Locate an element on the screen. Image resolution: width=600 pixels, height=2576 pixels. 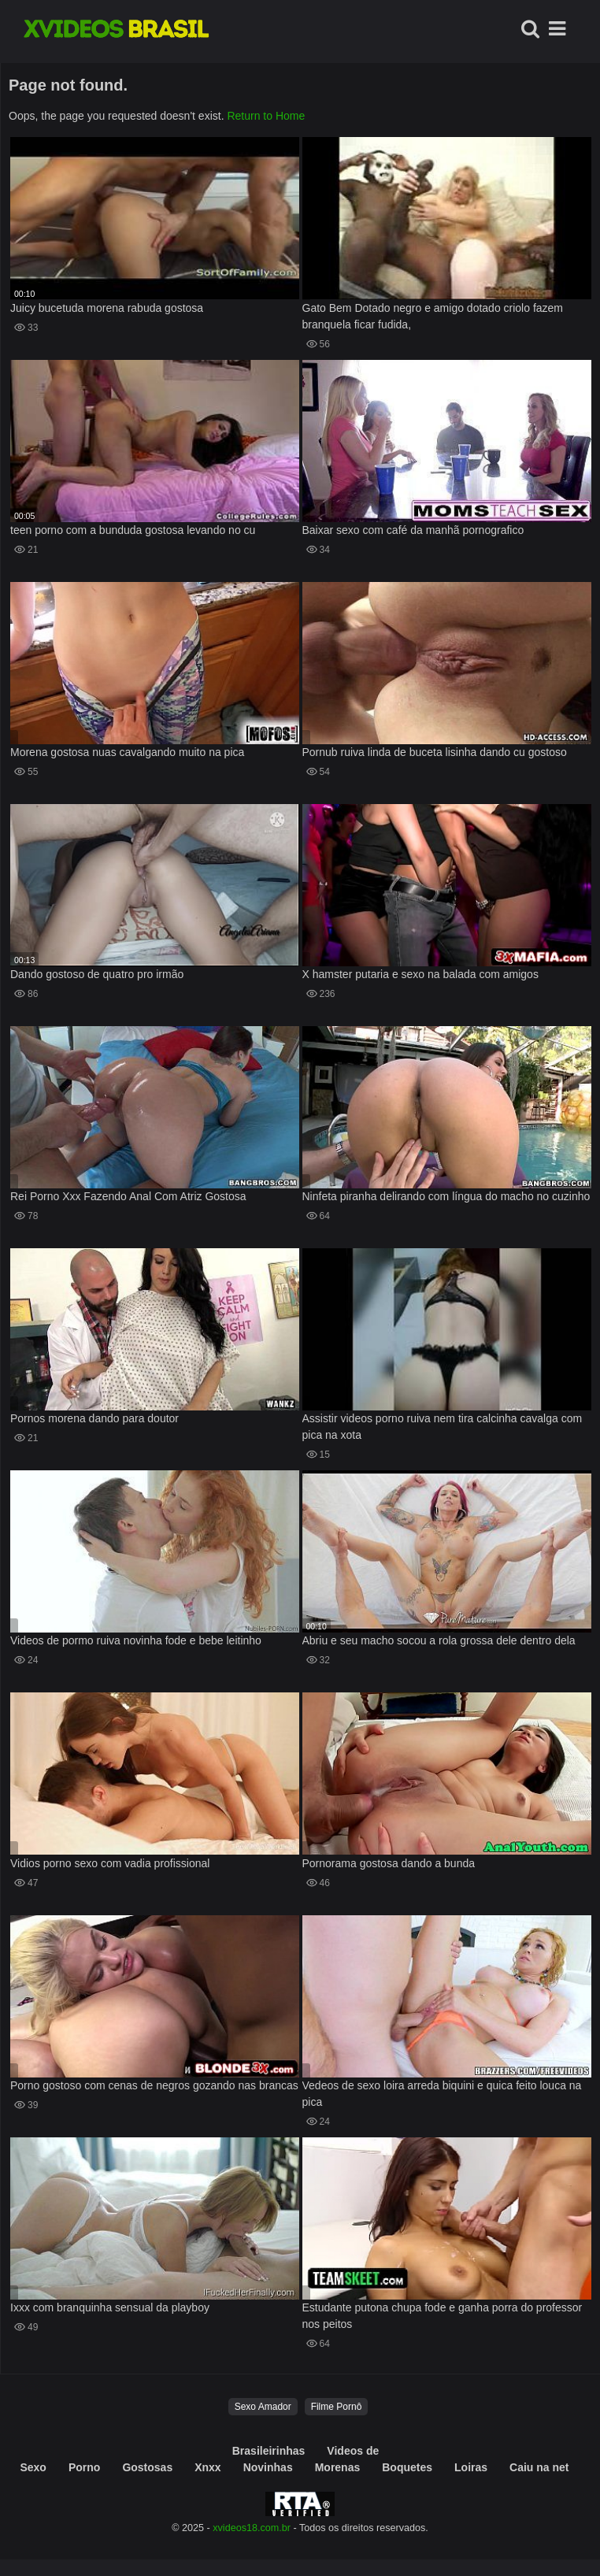
Abriu e seu macho socou a rola grossa dele dentro dela is located at coordinates (439, 1640).